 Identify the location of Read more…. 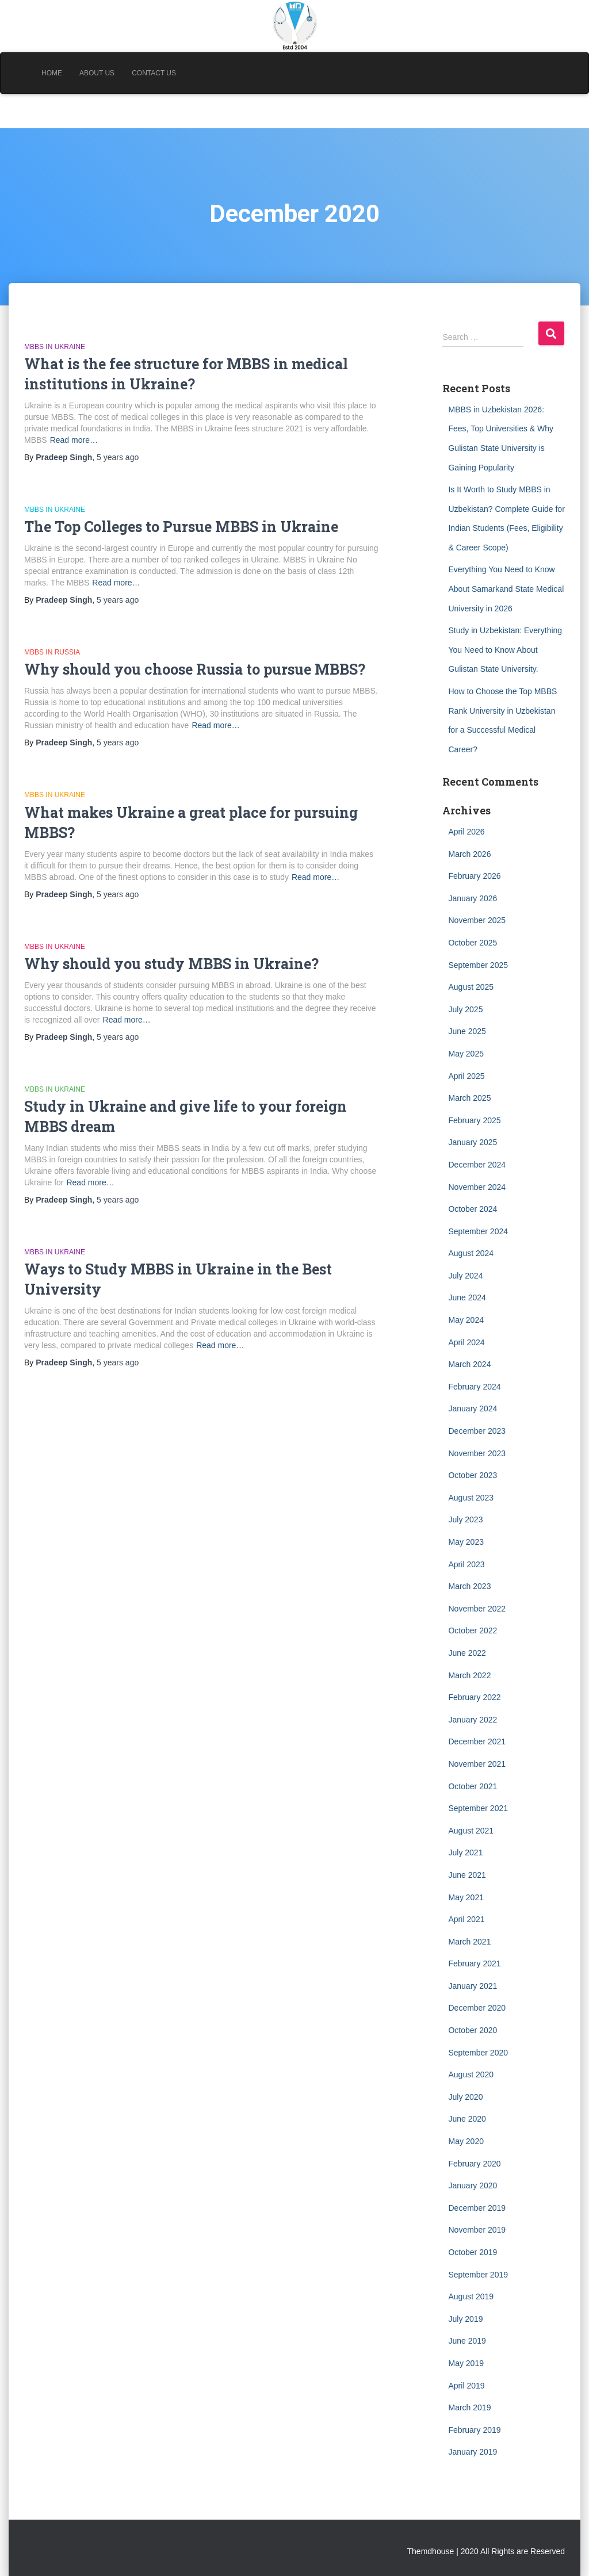
(74, 440).